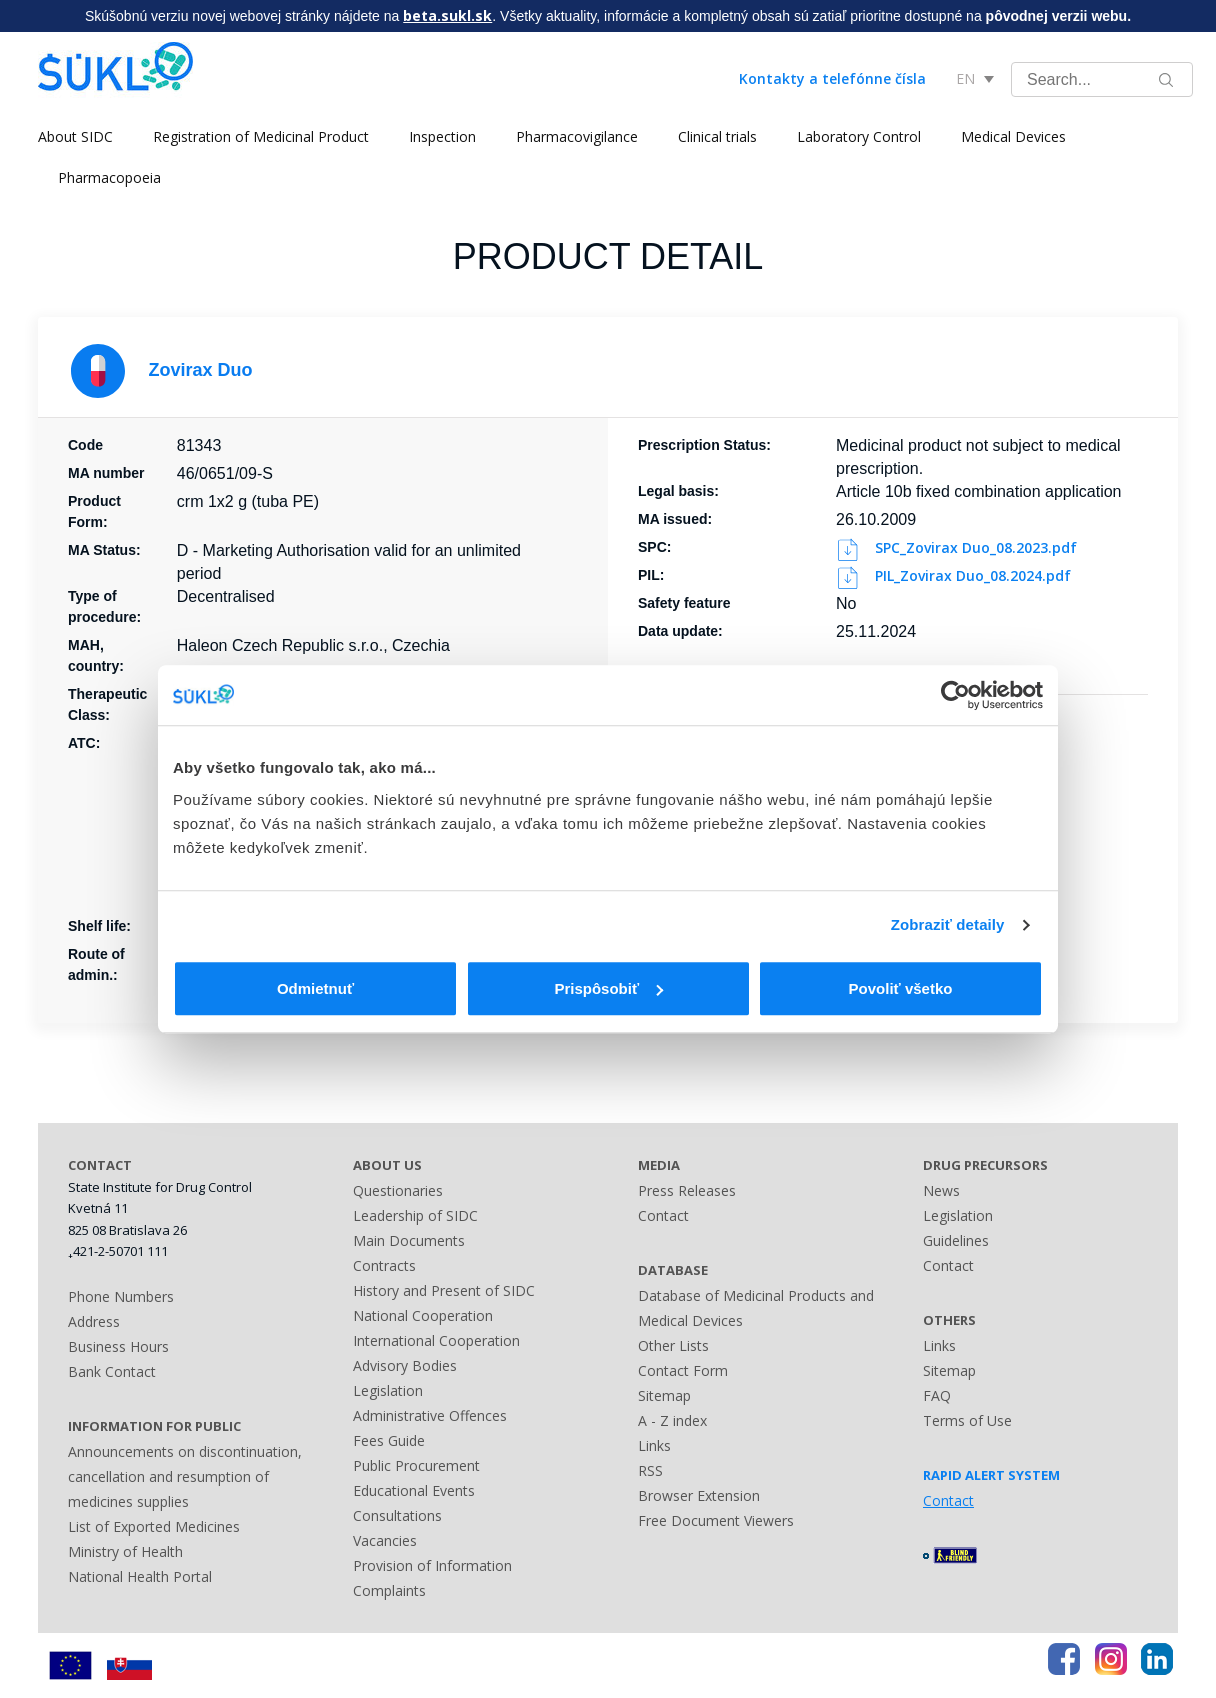  Describe the element at coordinates (901, 988) in the screenshot. I see `Povoliť všetko` at that location.